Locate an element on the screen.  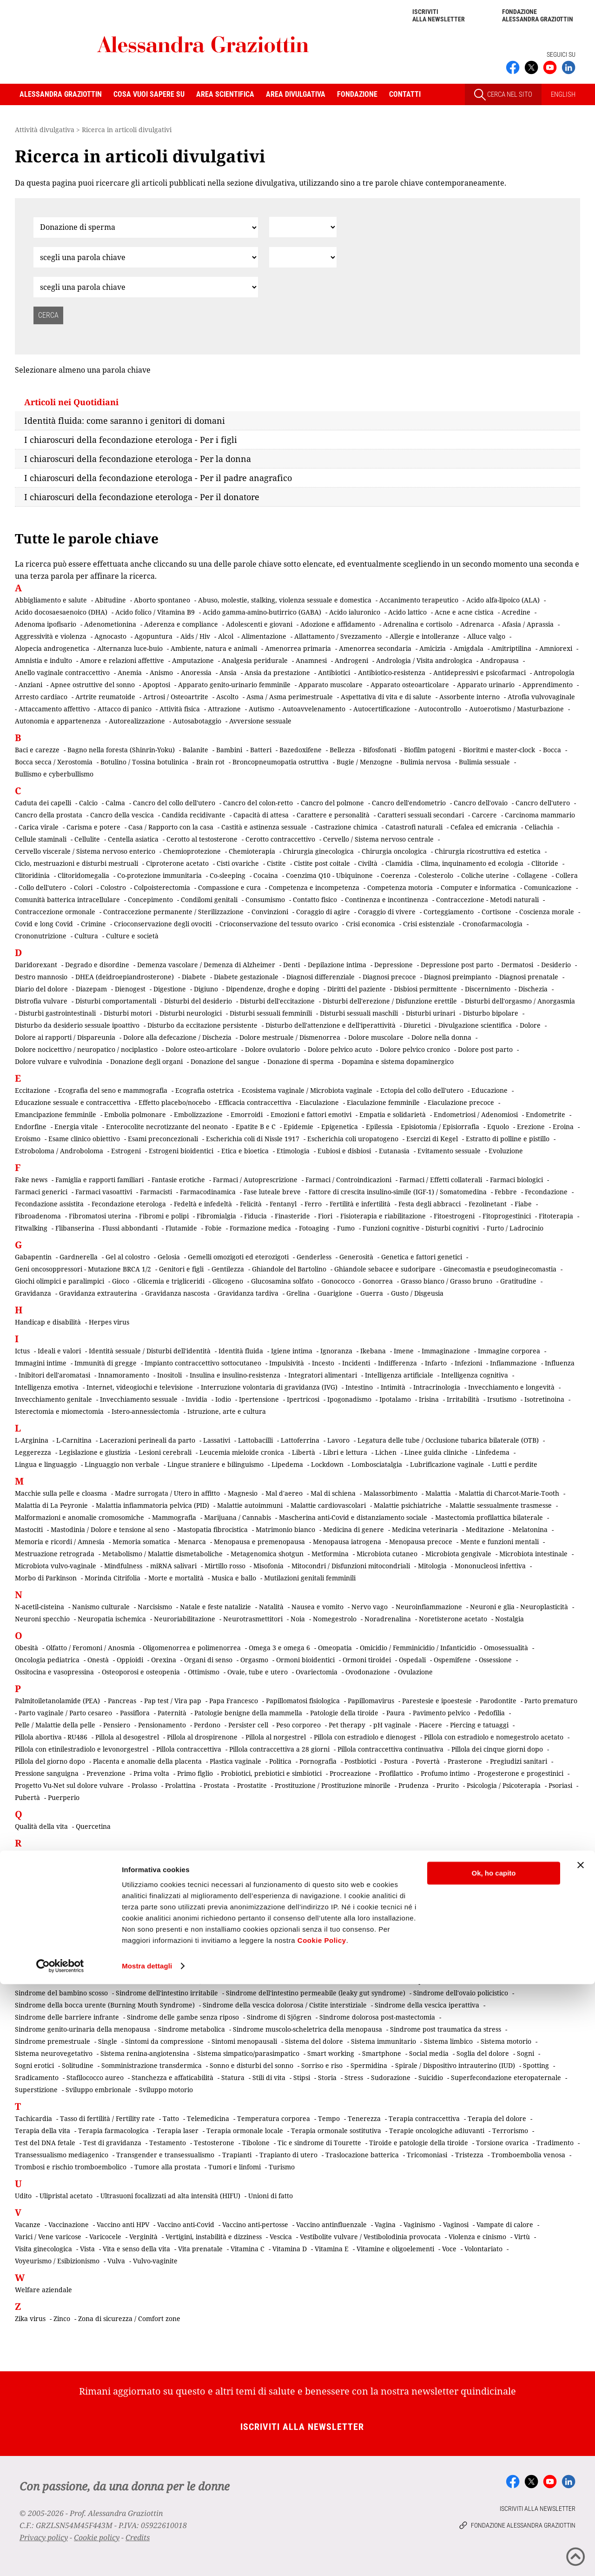
Accanimento terapeutico is located at coordinates (418, 599).